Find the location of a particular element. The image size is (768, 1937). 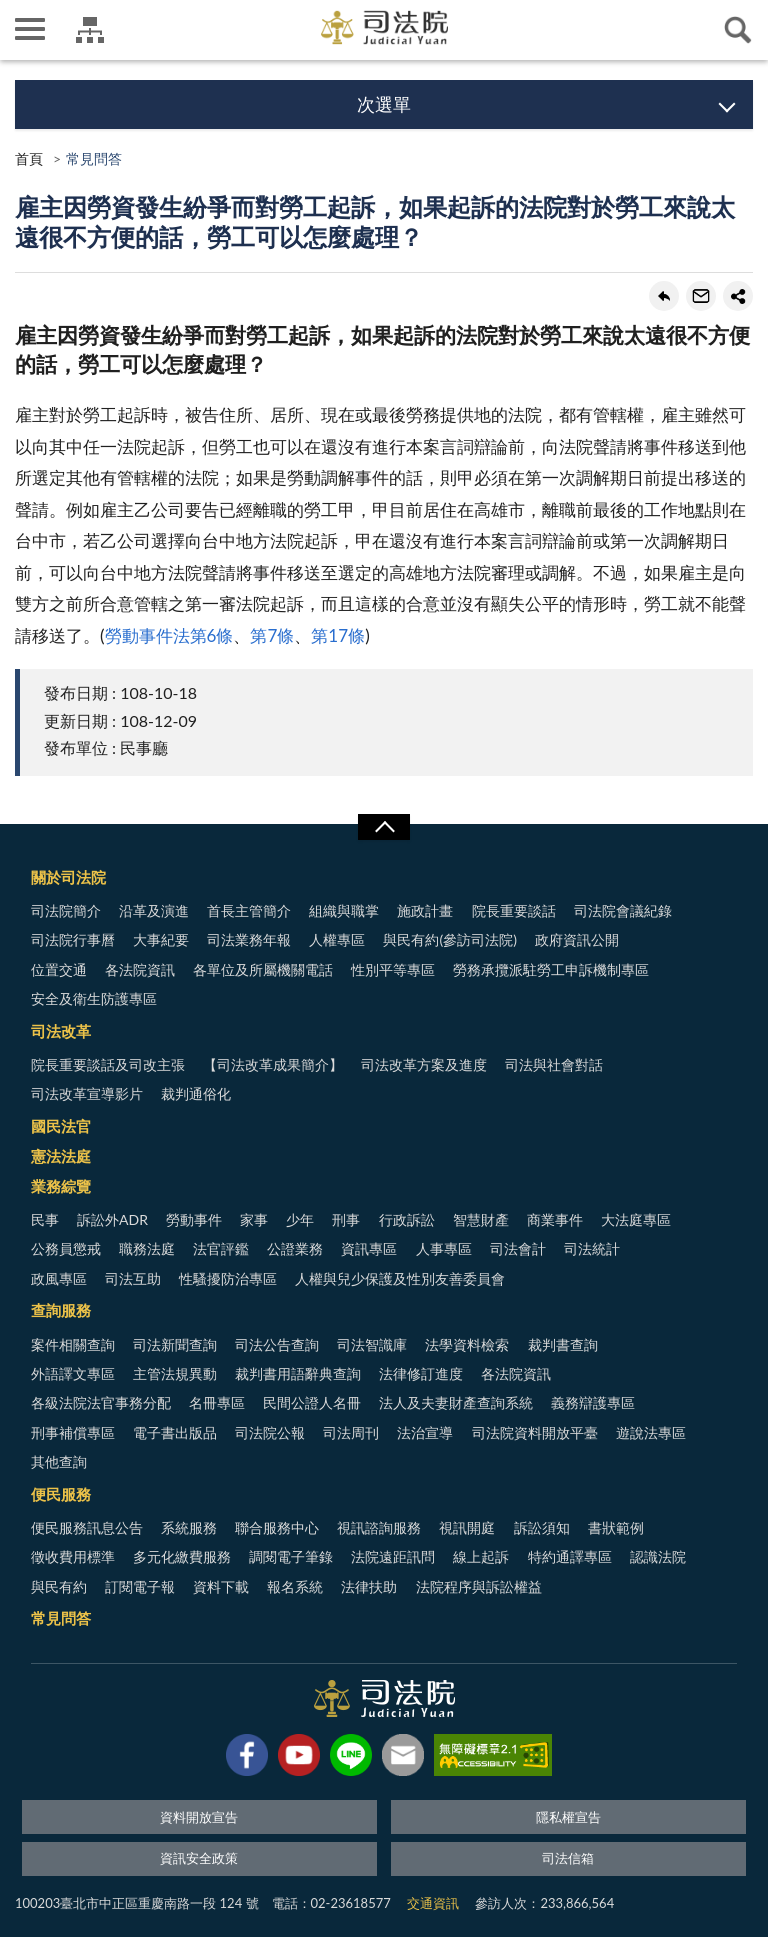

勞務承攬派駐勞工申訴機制專區 is located at coordinates (551, 969).